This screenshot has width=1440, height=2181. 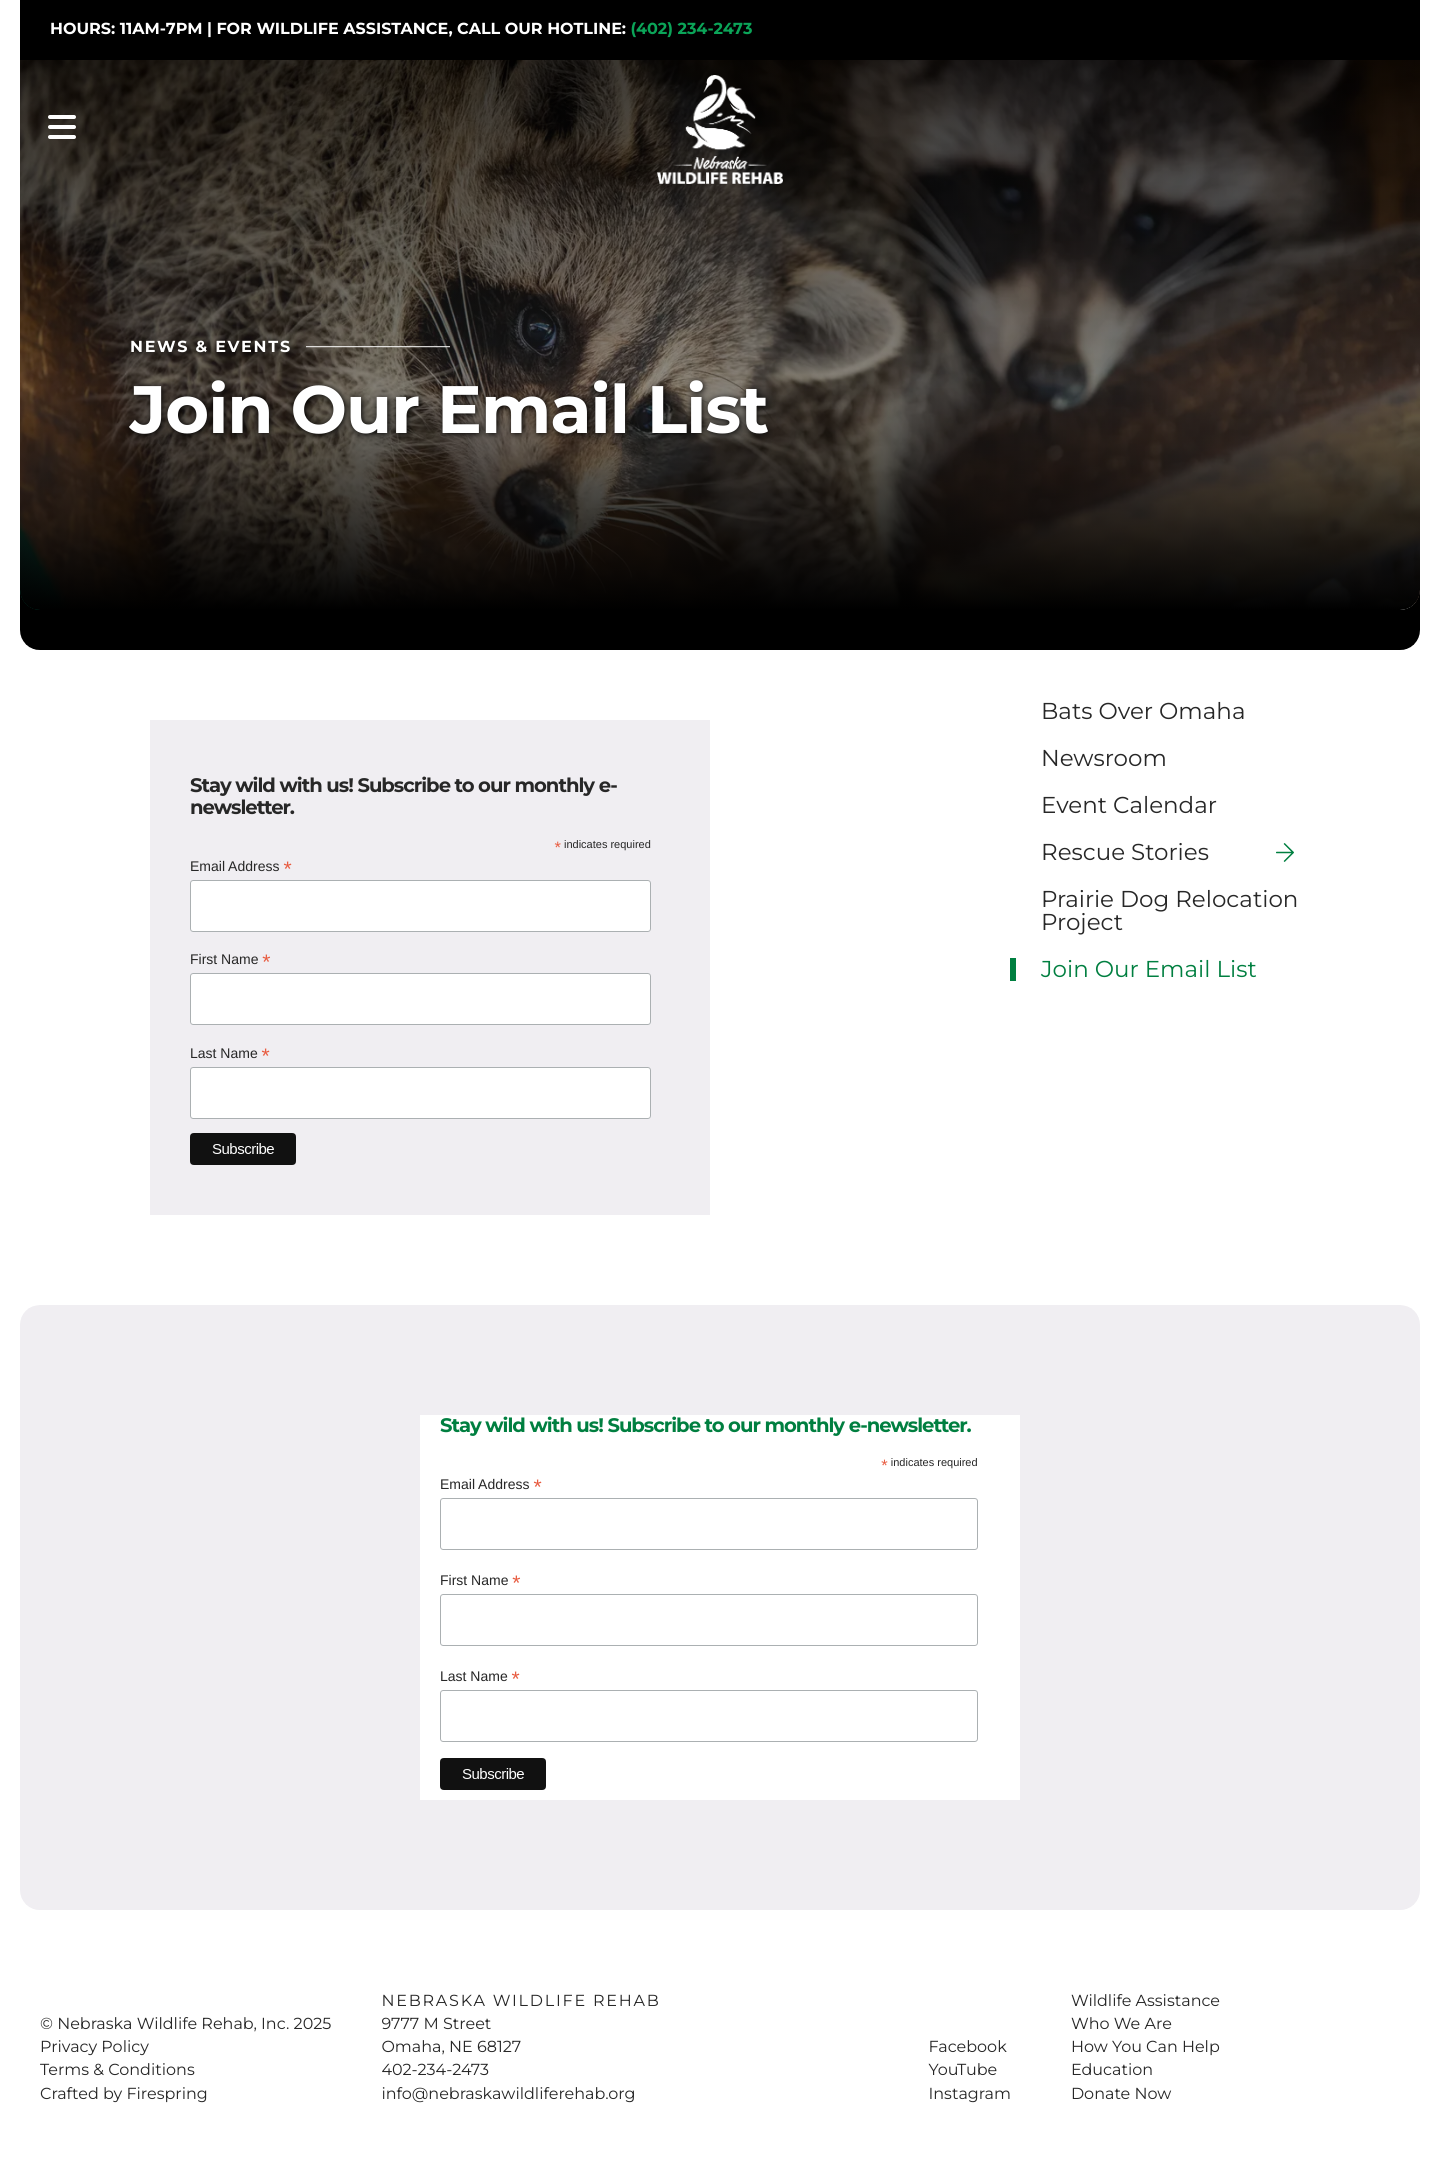 What do you see at coordinates (1169, 906) in the screenshot?
I see `Prairie Dog Relocation Project` at bounding box center [1169, 906].